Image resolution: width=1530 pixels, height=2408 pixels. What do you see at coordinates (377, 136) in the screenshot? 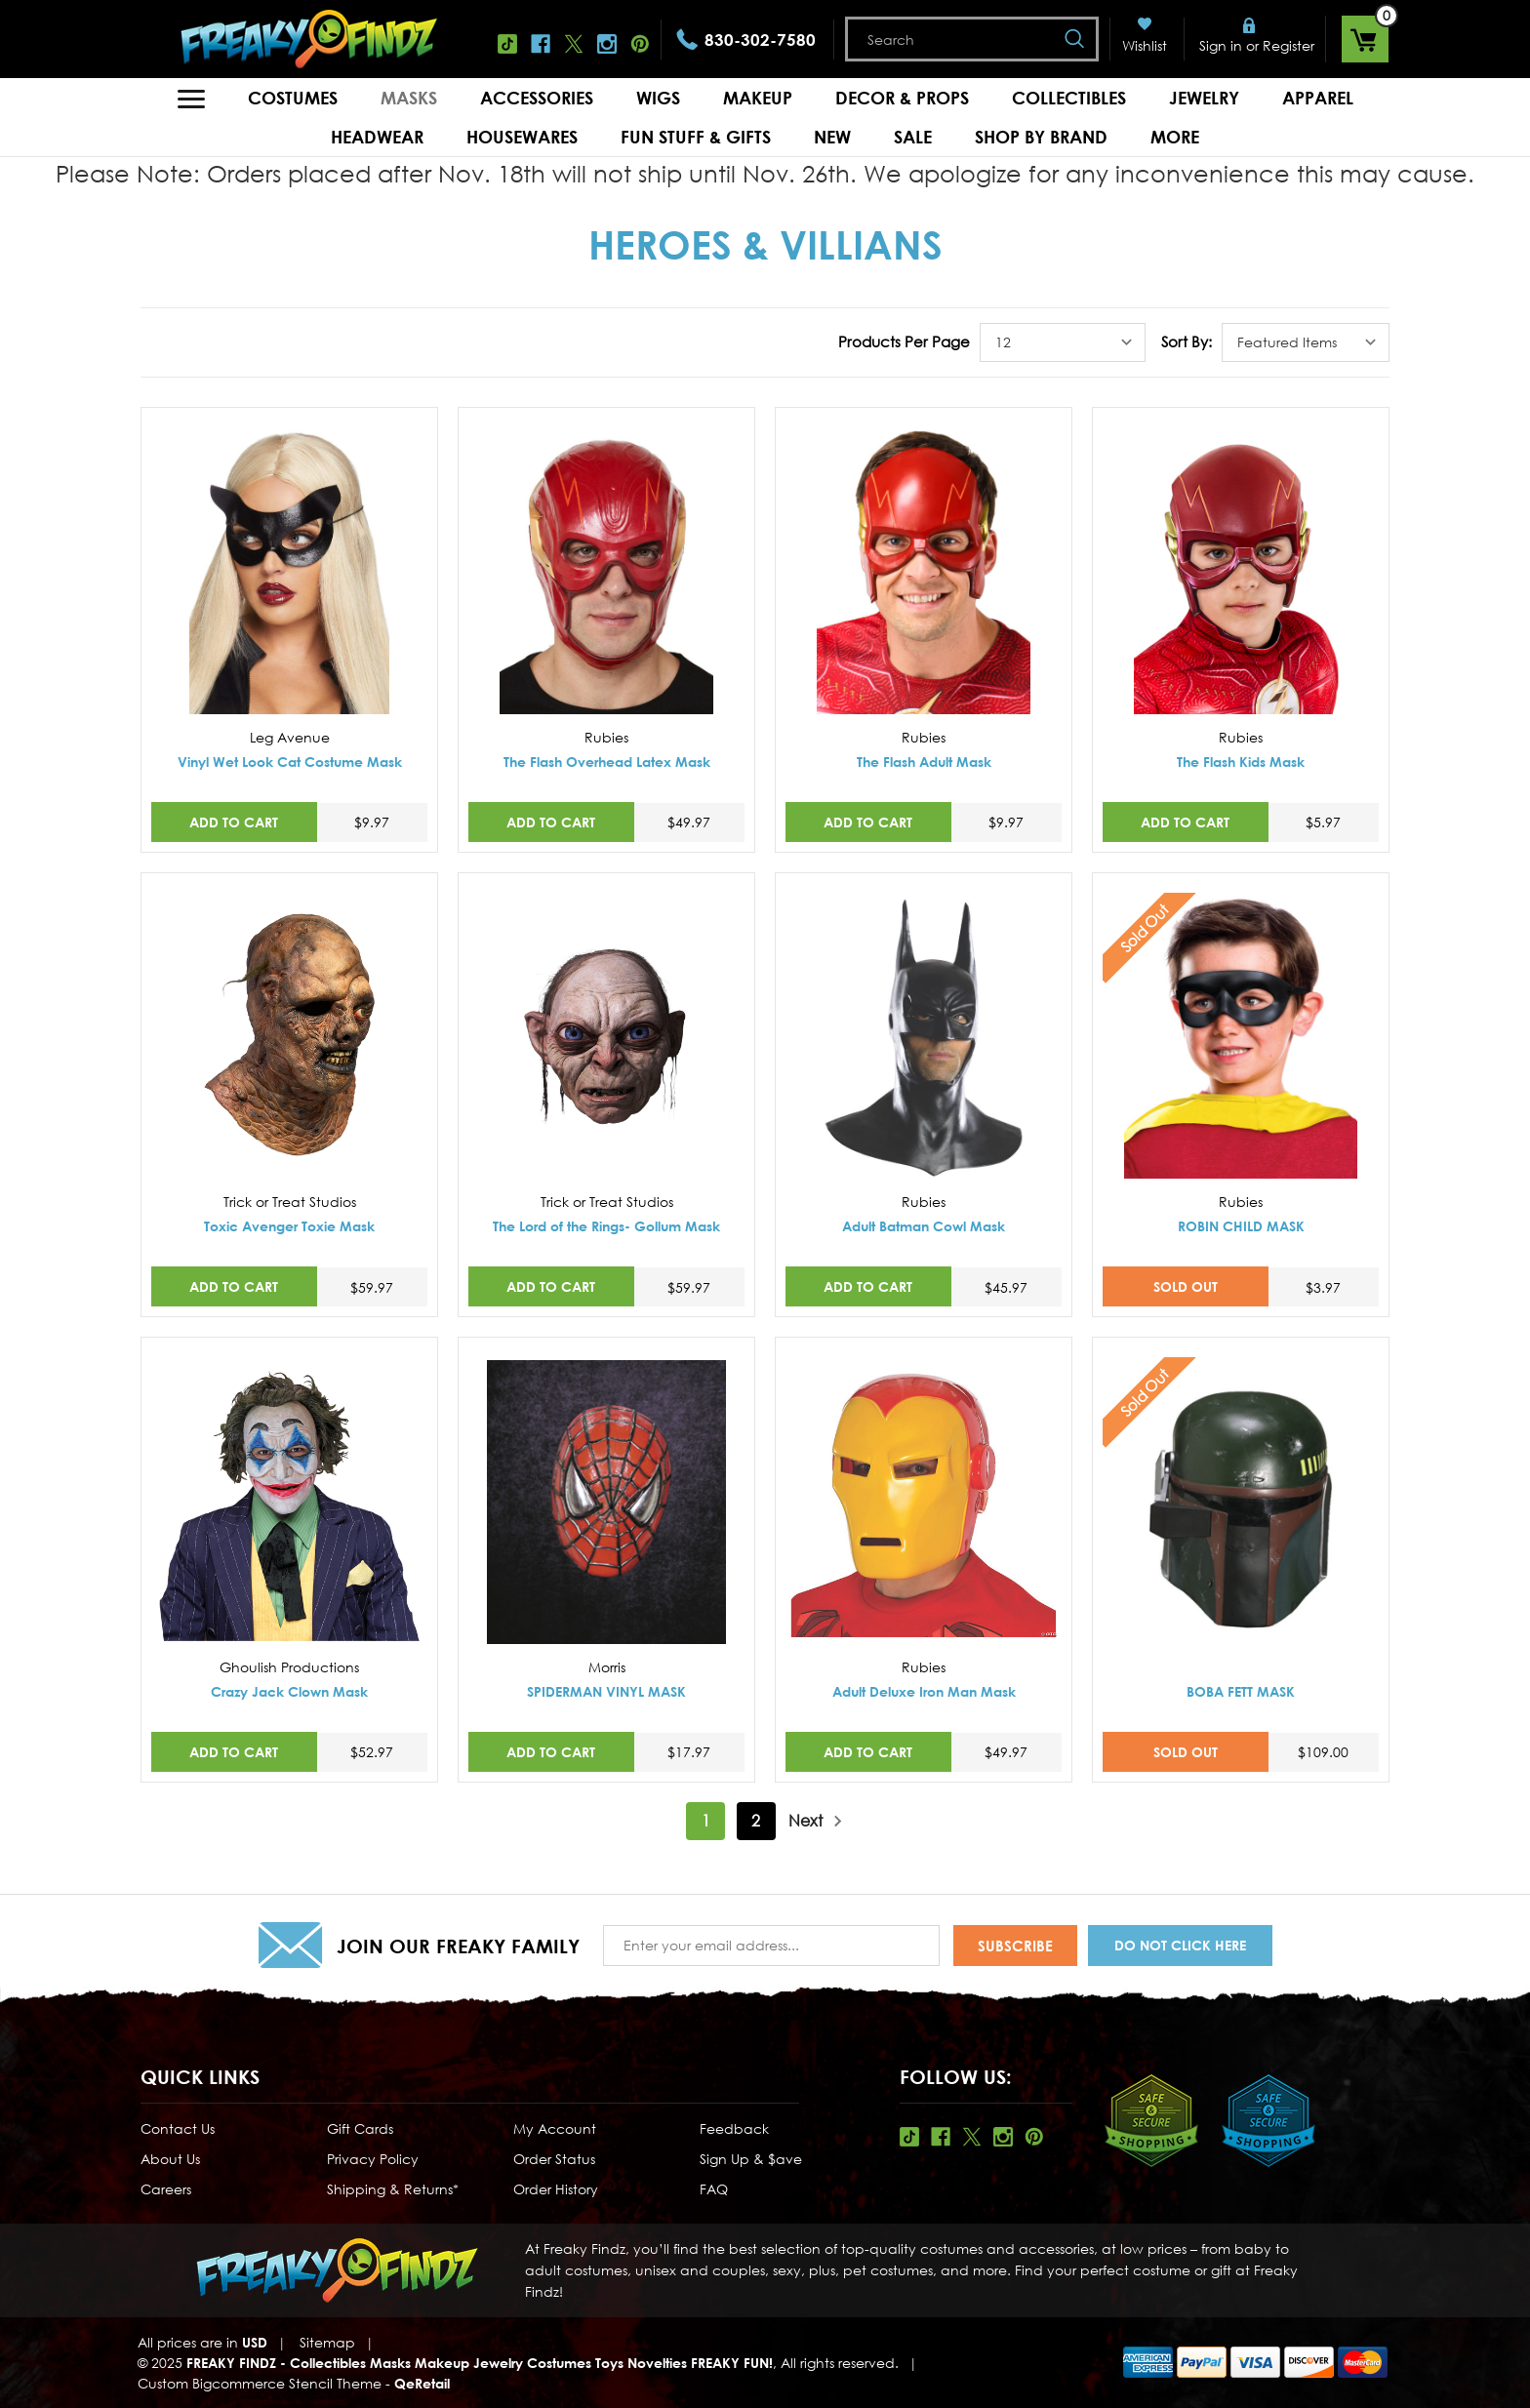
I see `Headwear` at bounding box center [377, 136].